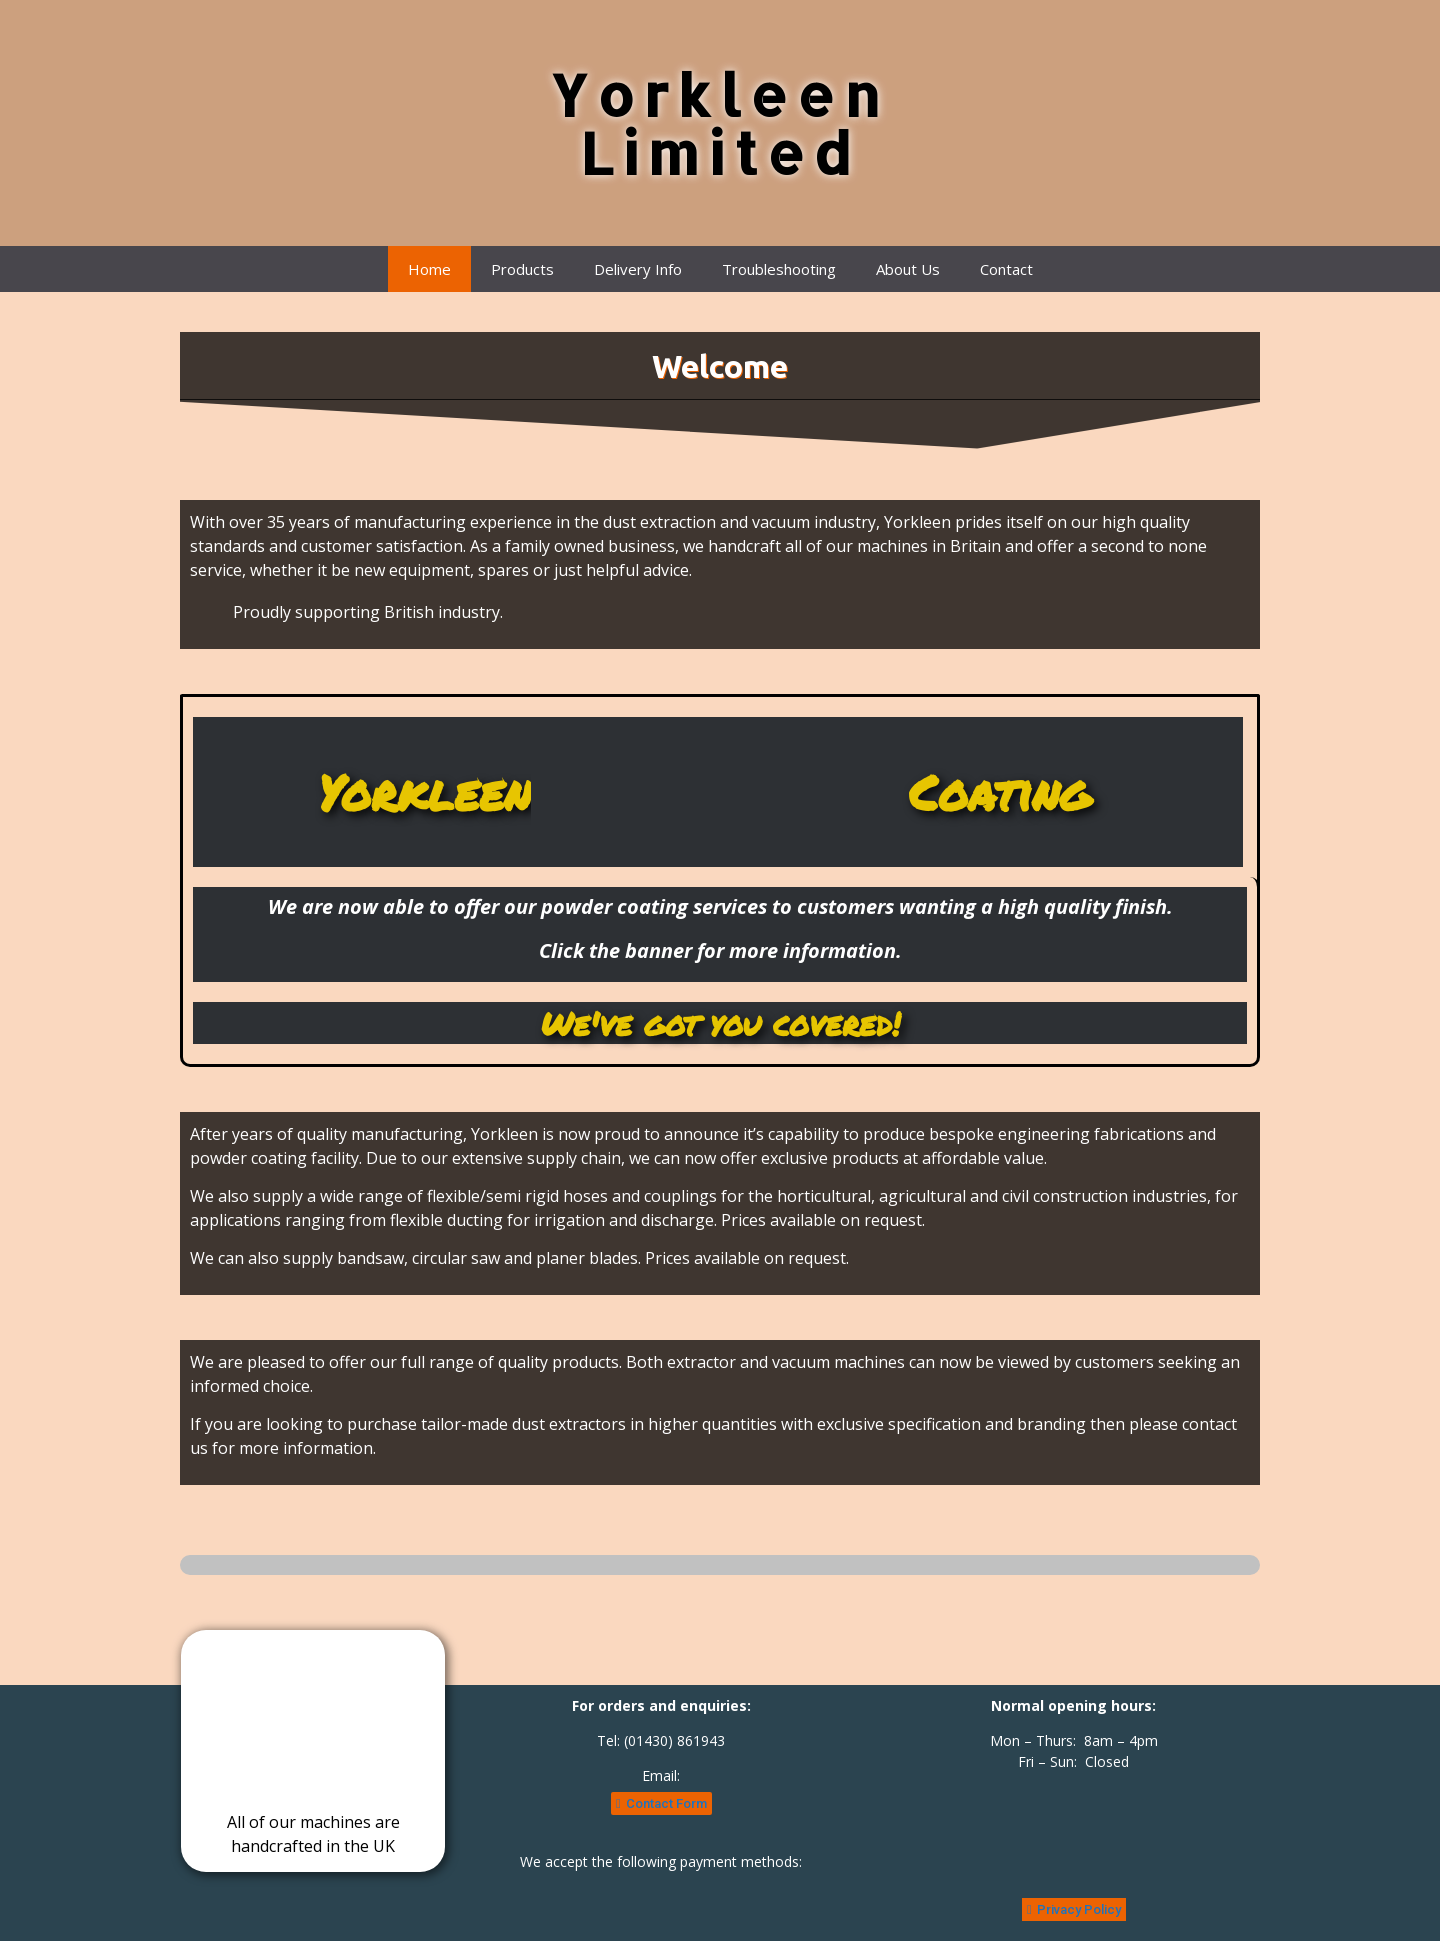 The width and height of the screenshot is (1440, 1941). I want to click on Contact, so click(1006, 269).